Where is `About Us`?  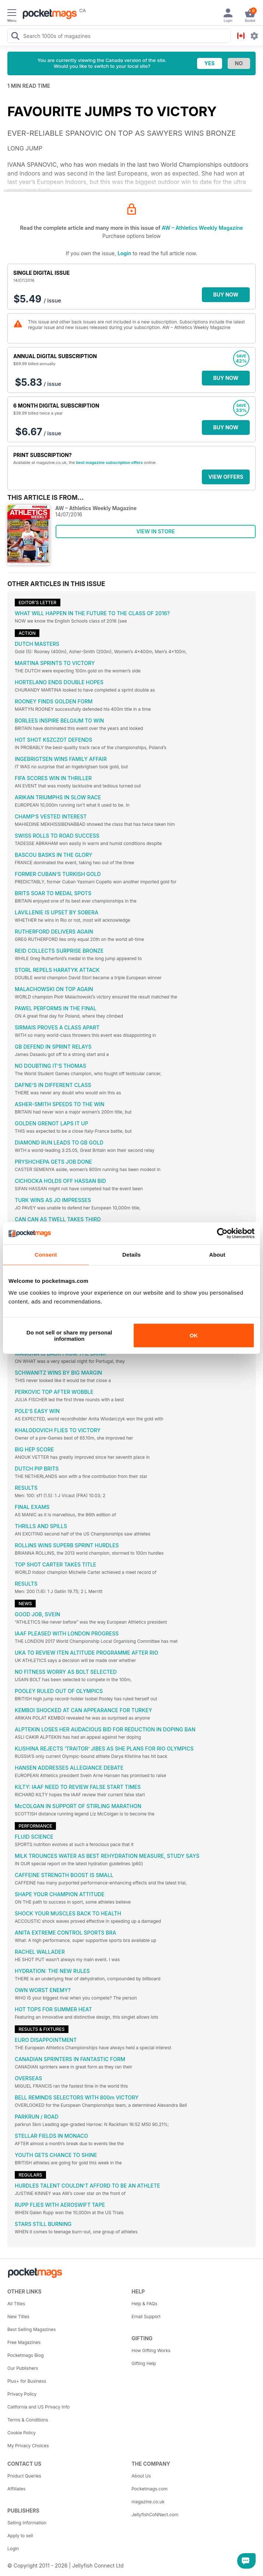 About Us is located at coordinates (141, 2476).